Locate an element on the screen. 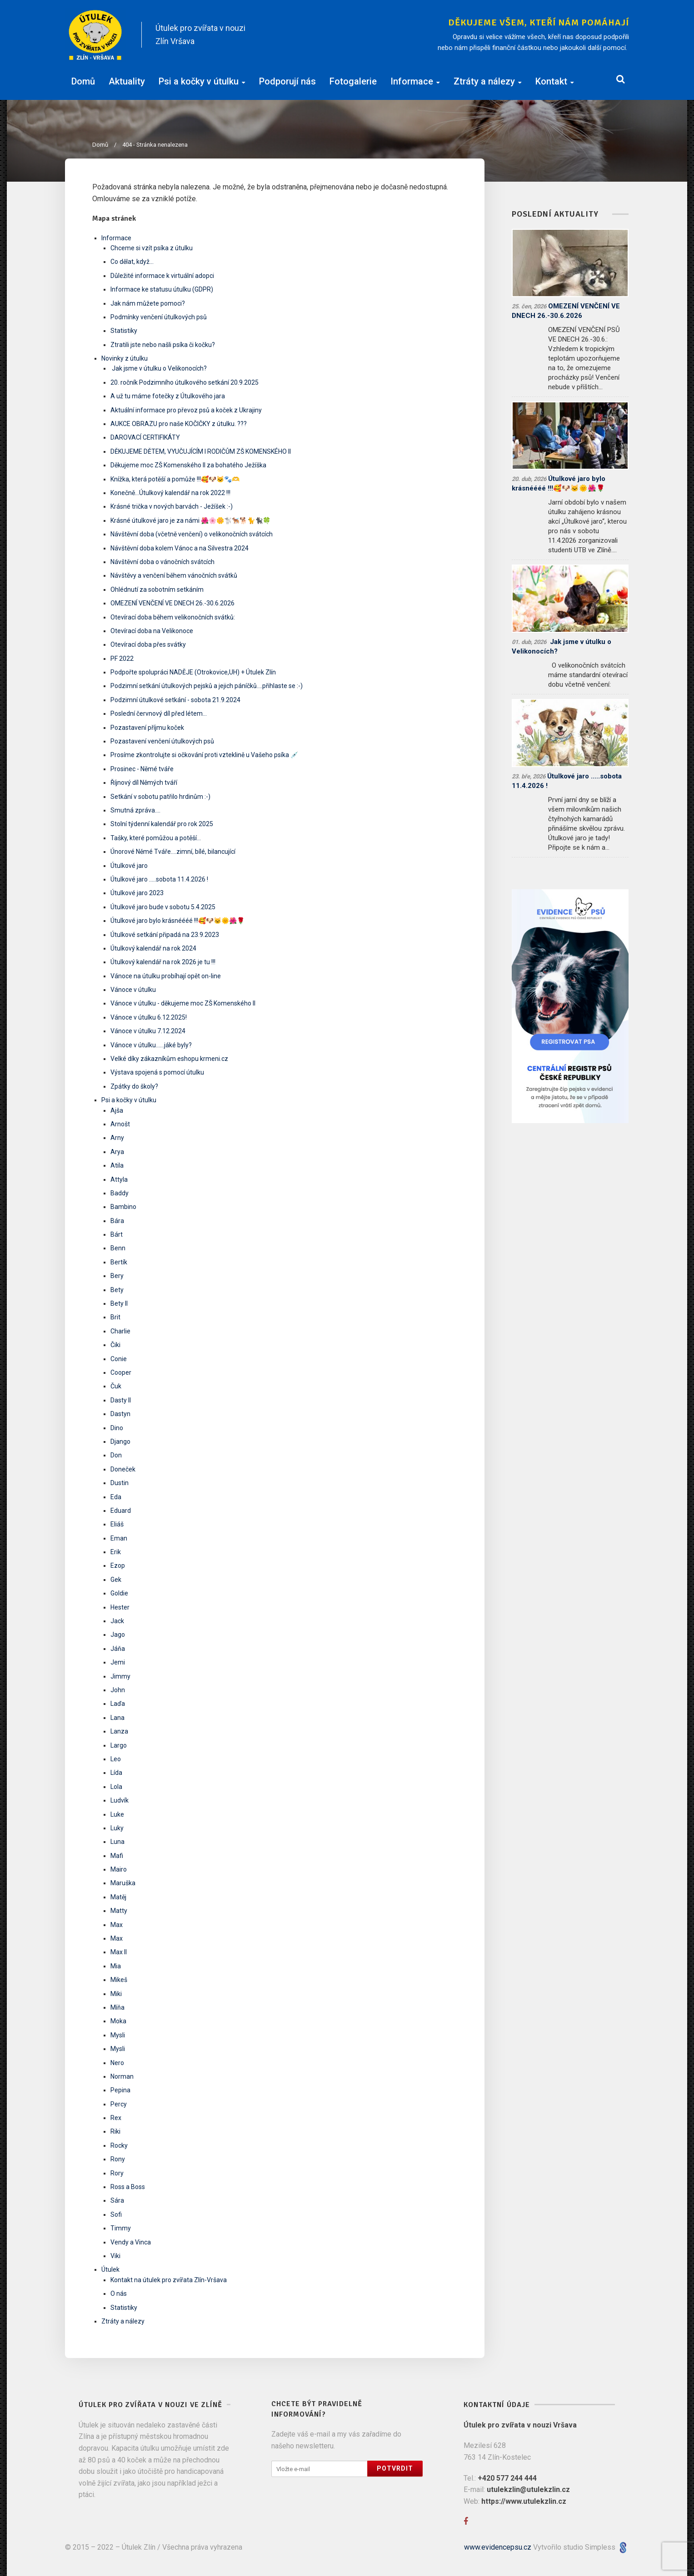 This screenshot has height=2576, width=694. Říjnový díl Němých tváří is located at coordinates (143, 782).